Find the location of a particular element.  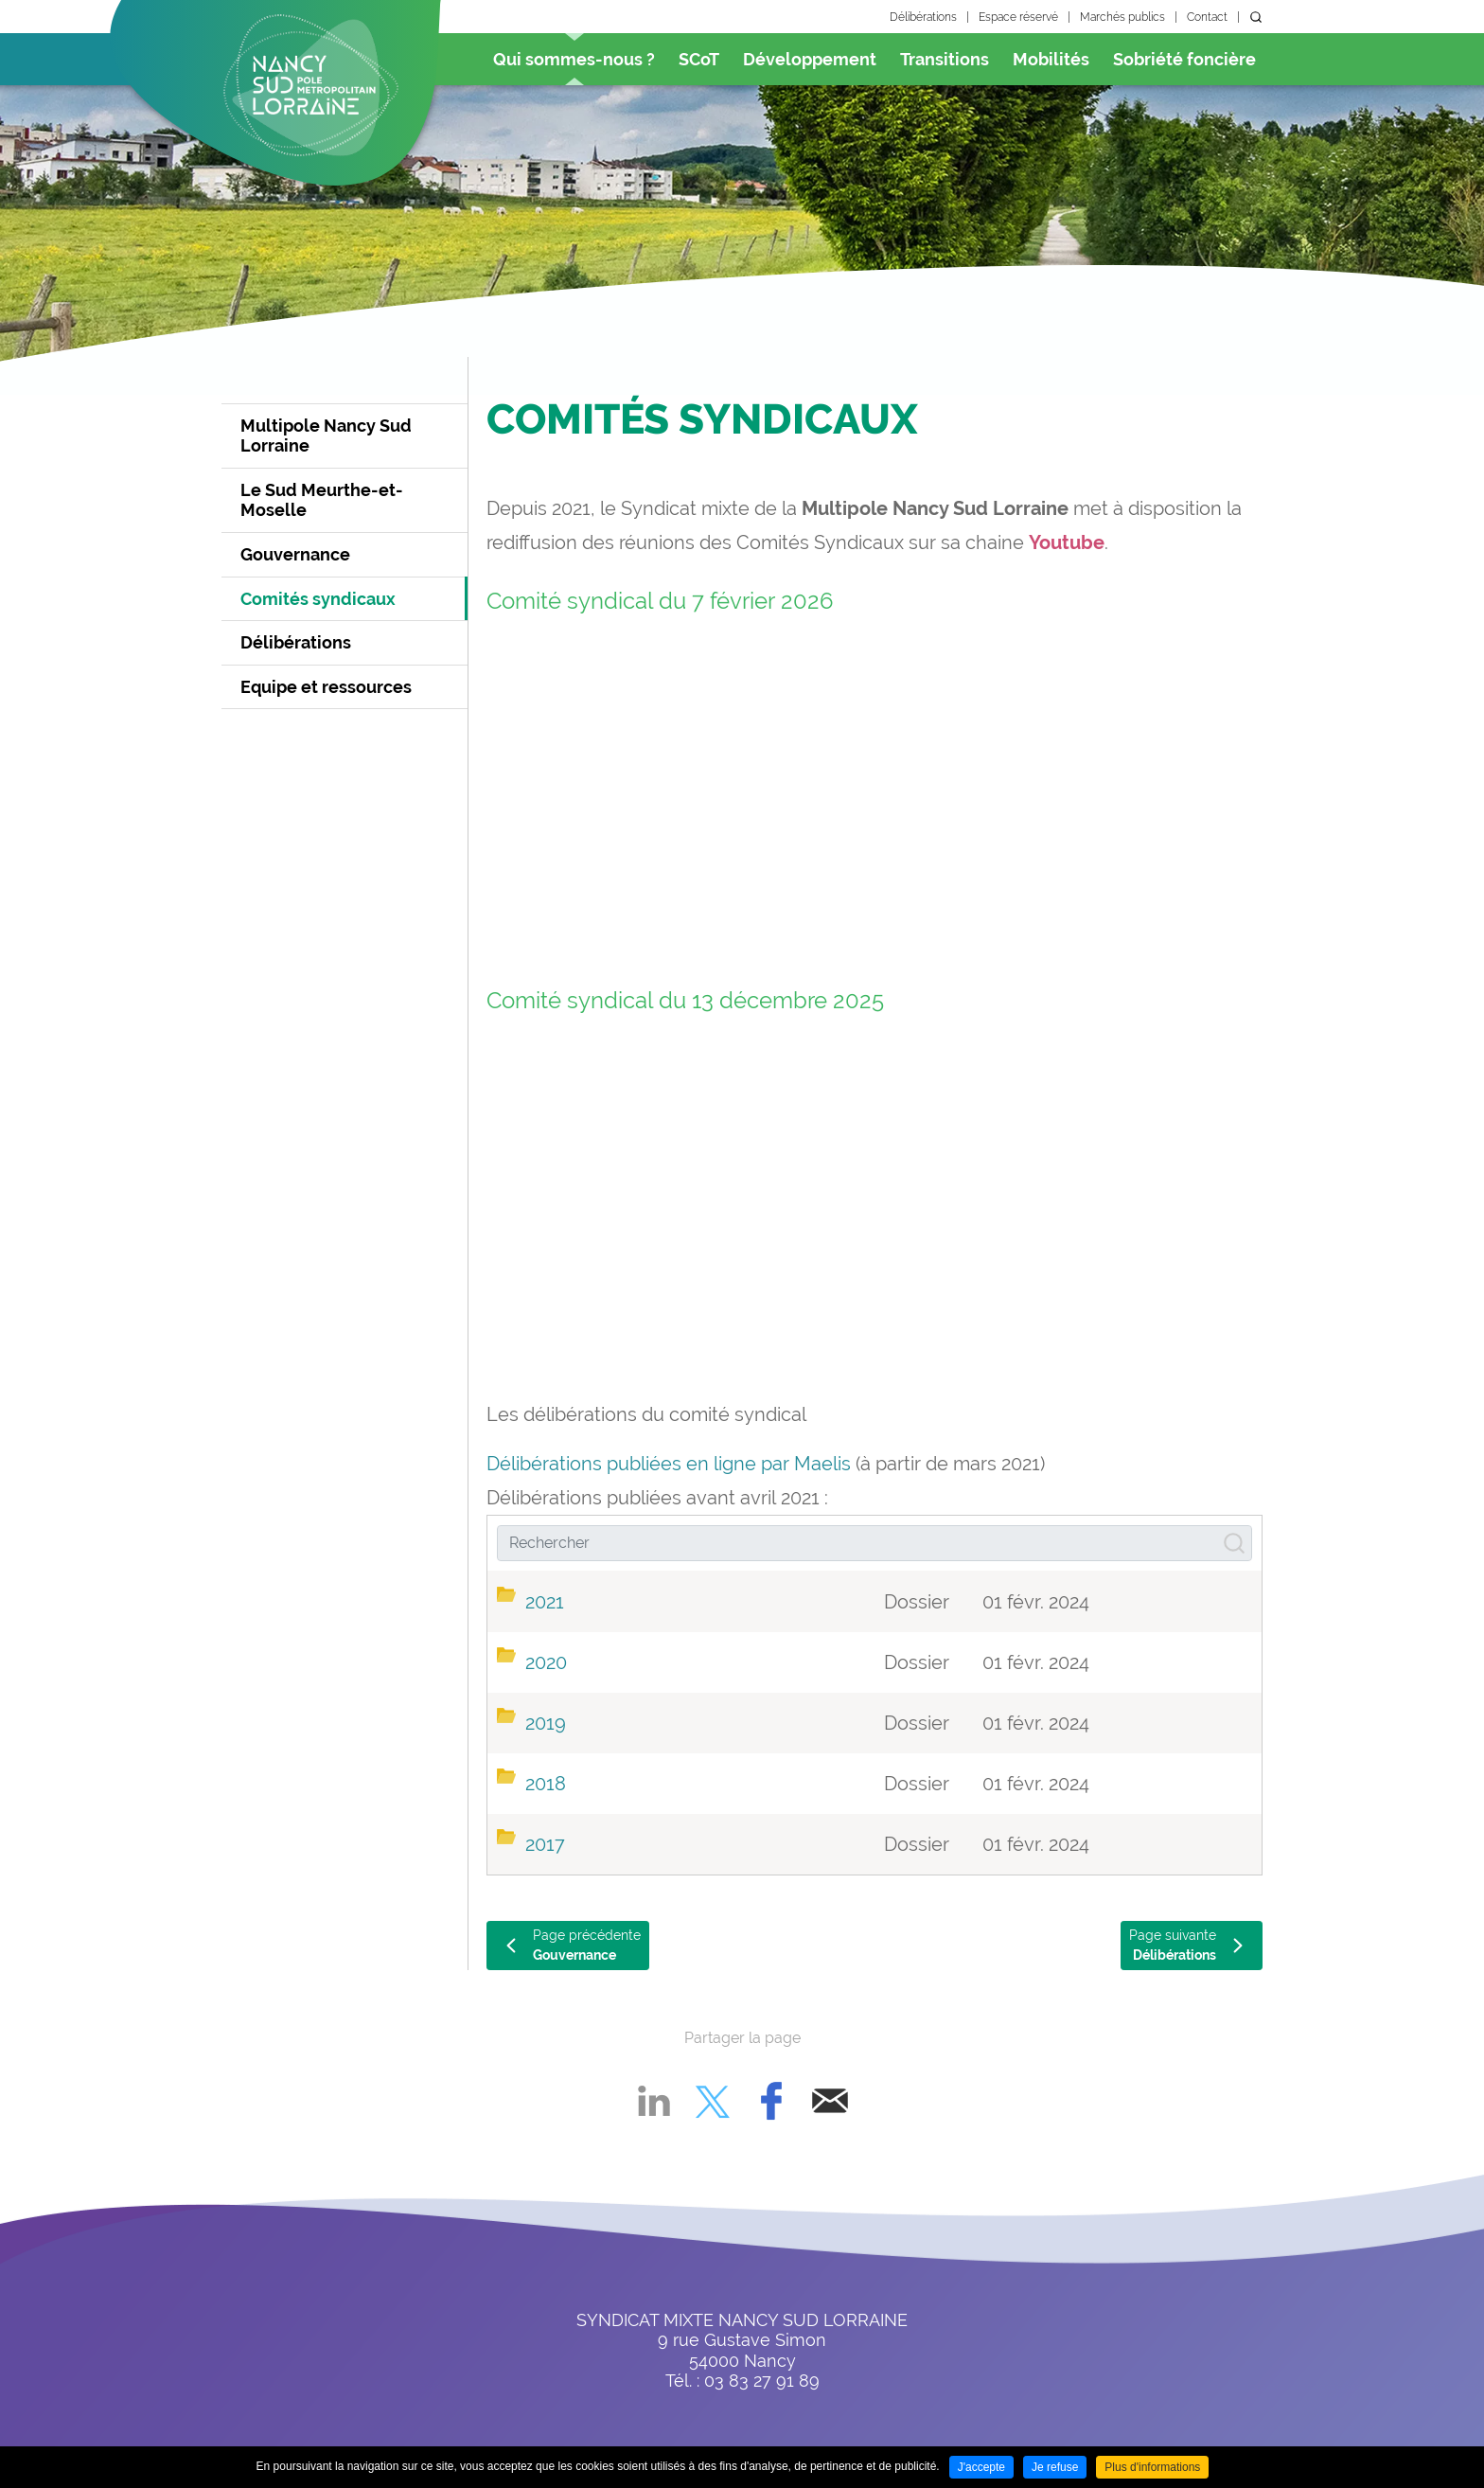

2017 is located at coordinates (545, 1844).